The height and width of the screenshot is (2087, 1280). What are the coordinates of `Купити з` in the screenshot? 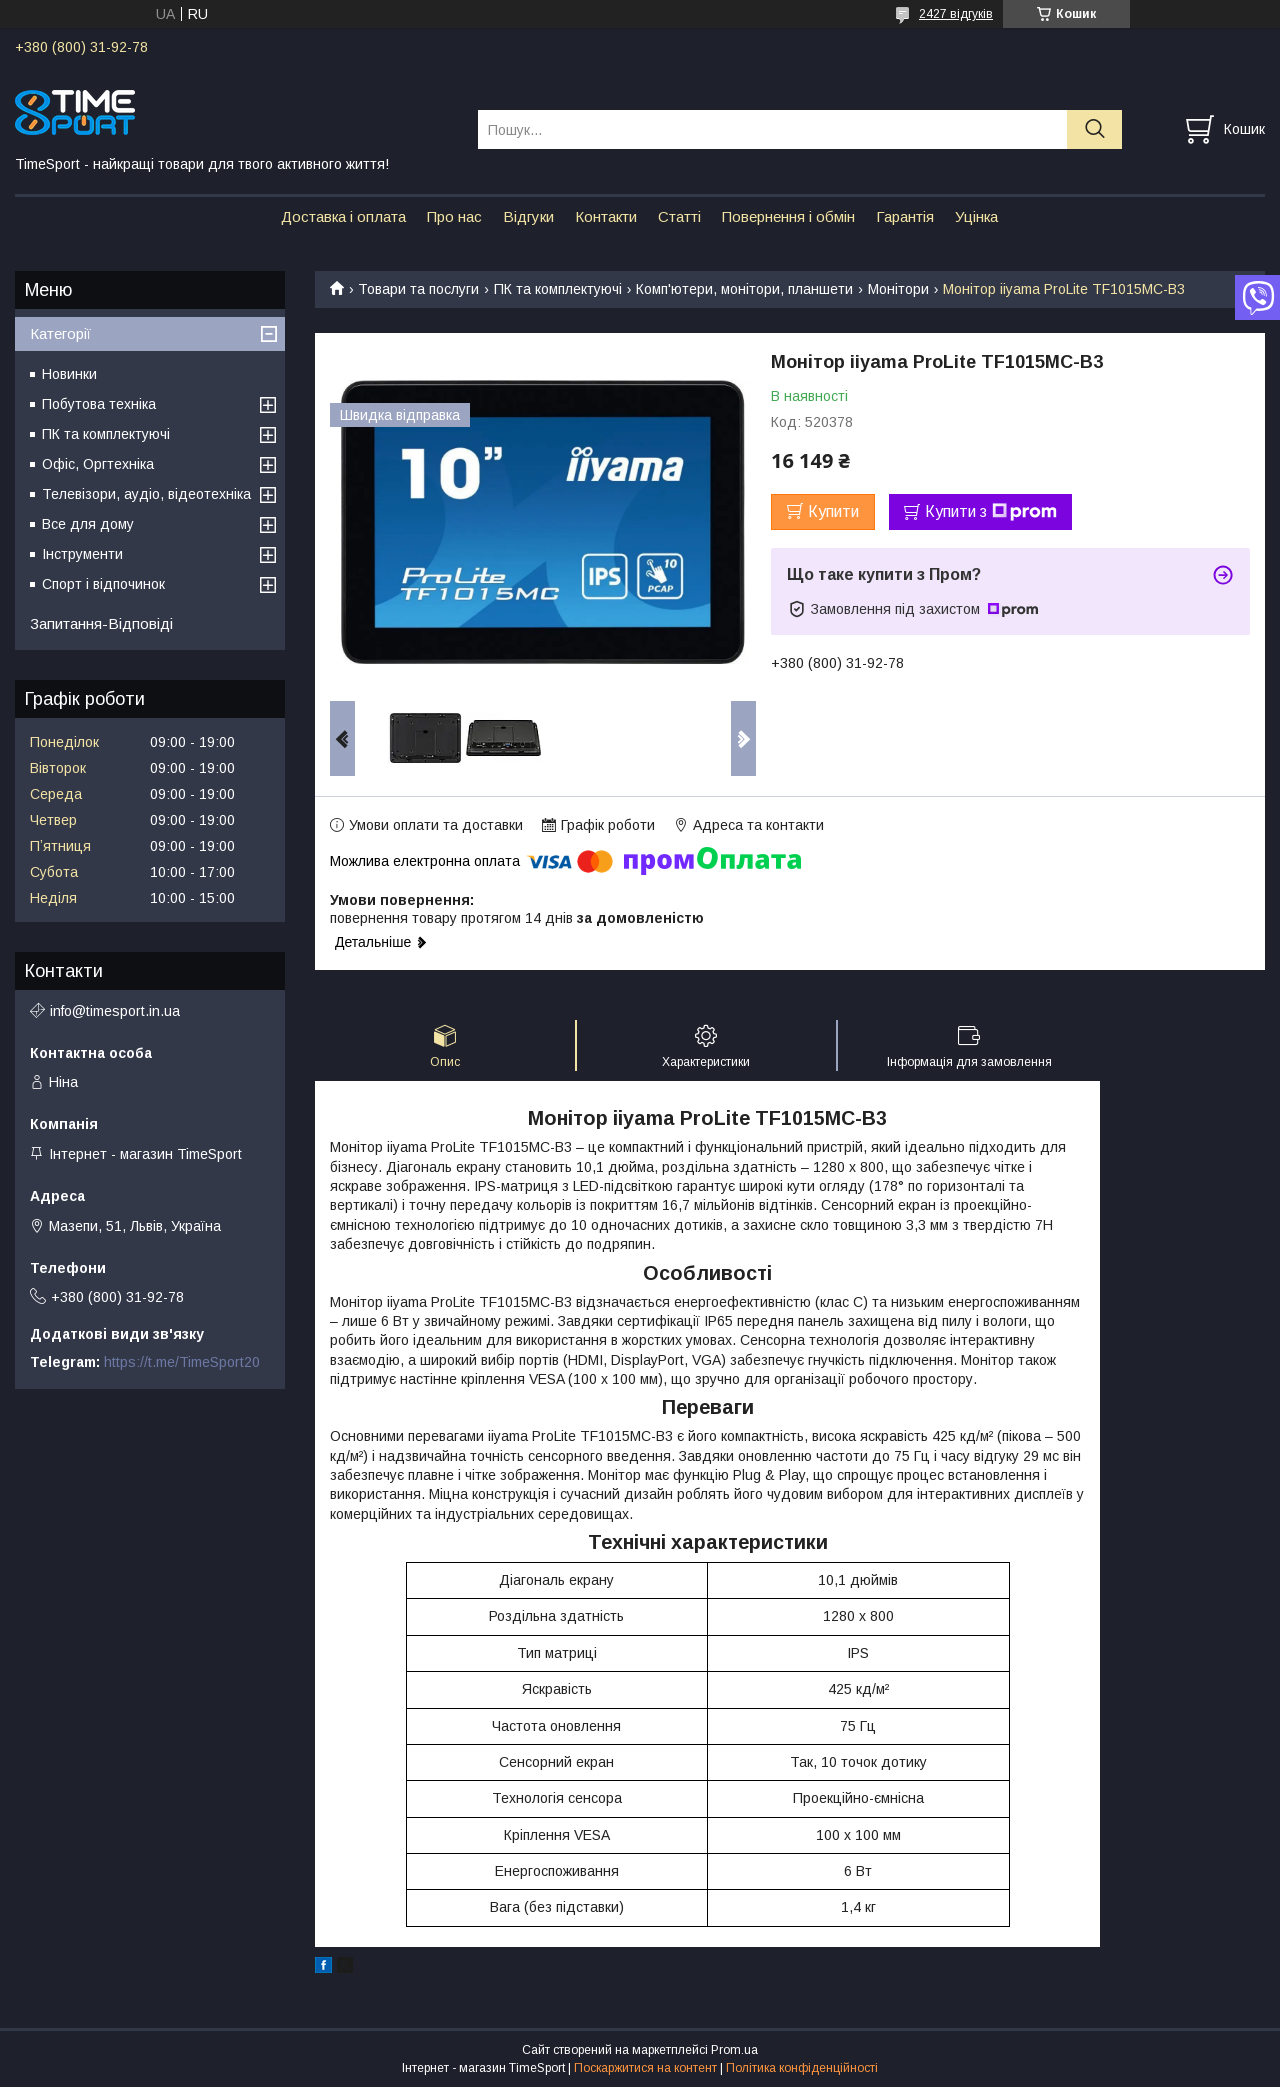 It's located at (991, 512).